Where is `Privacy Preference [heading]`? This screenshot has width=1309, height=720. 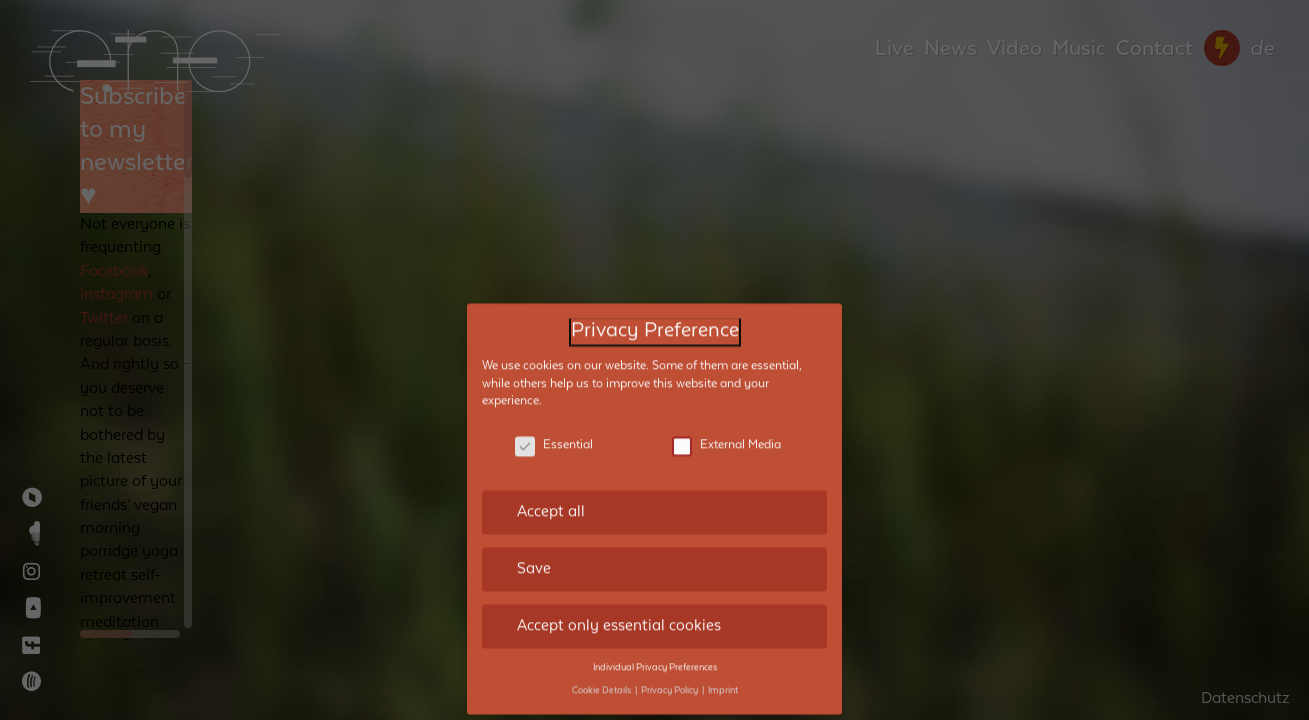 Privacy Preference [heading] is located at coordinates (655, 315).